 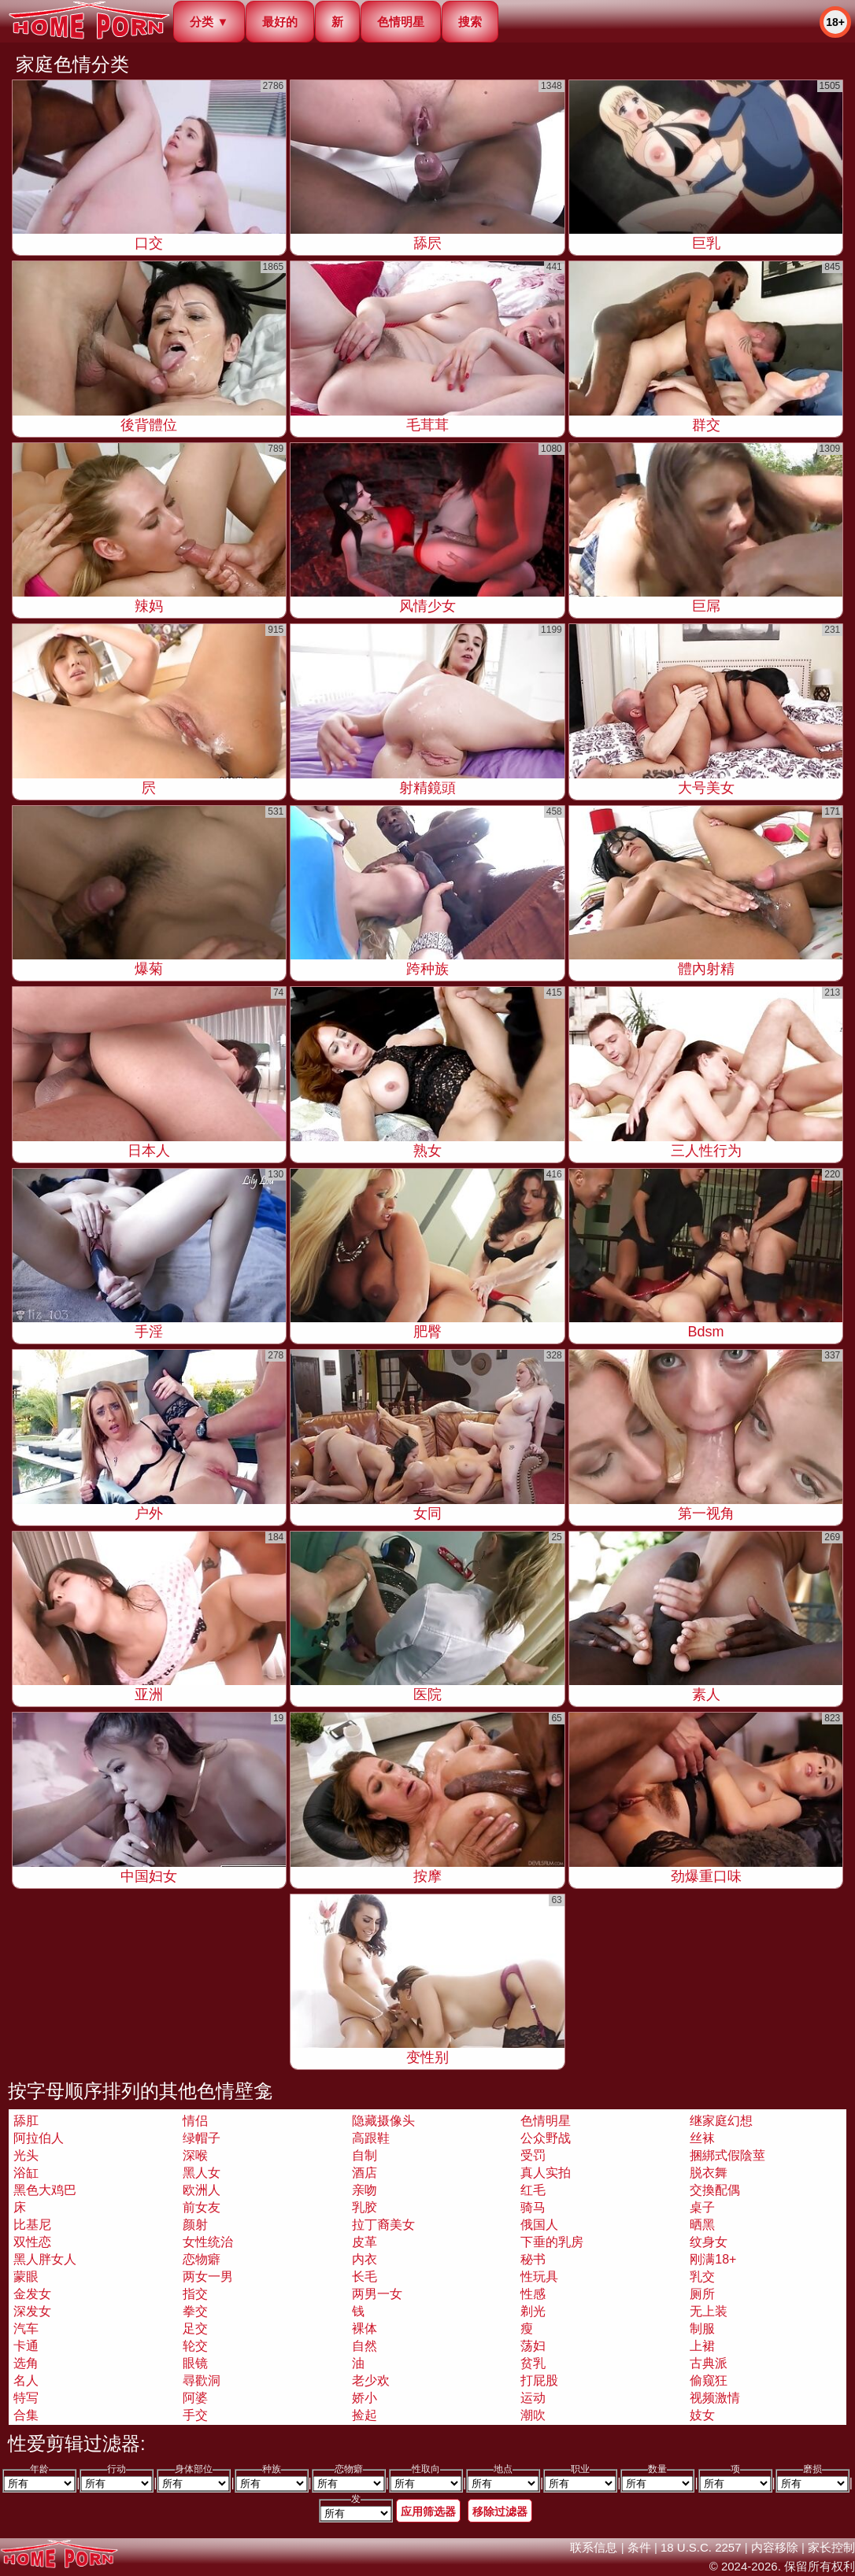 I want to click on 舔肛, so click(x=26, y=2120).